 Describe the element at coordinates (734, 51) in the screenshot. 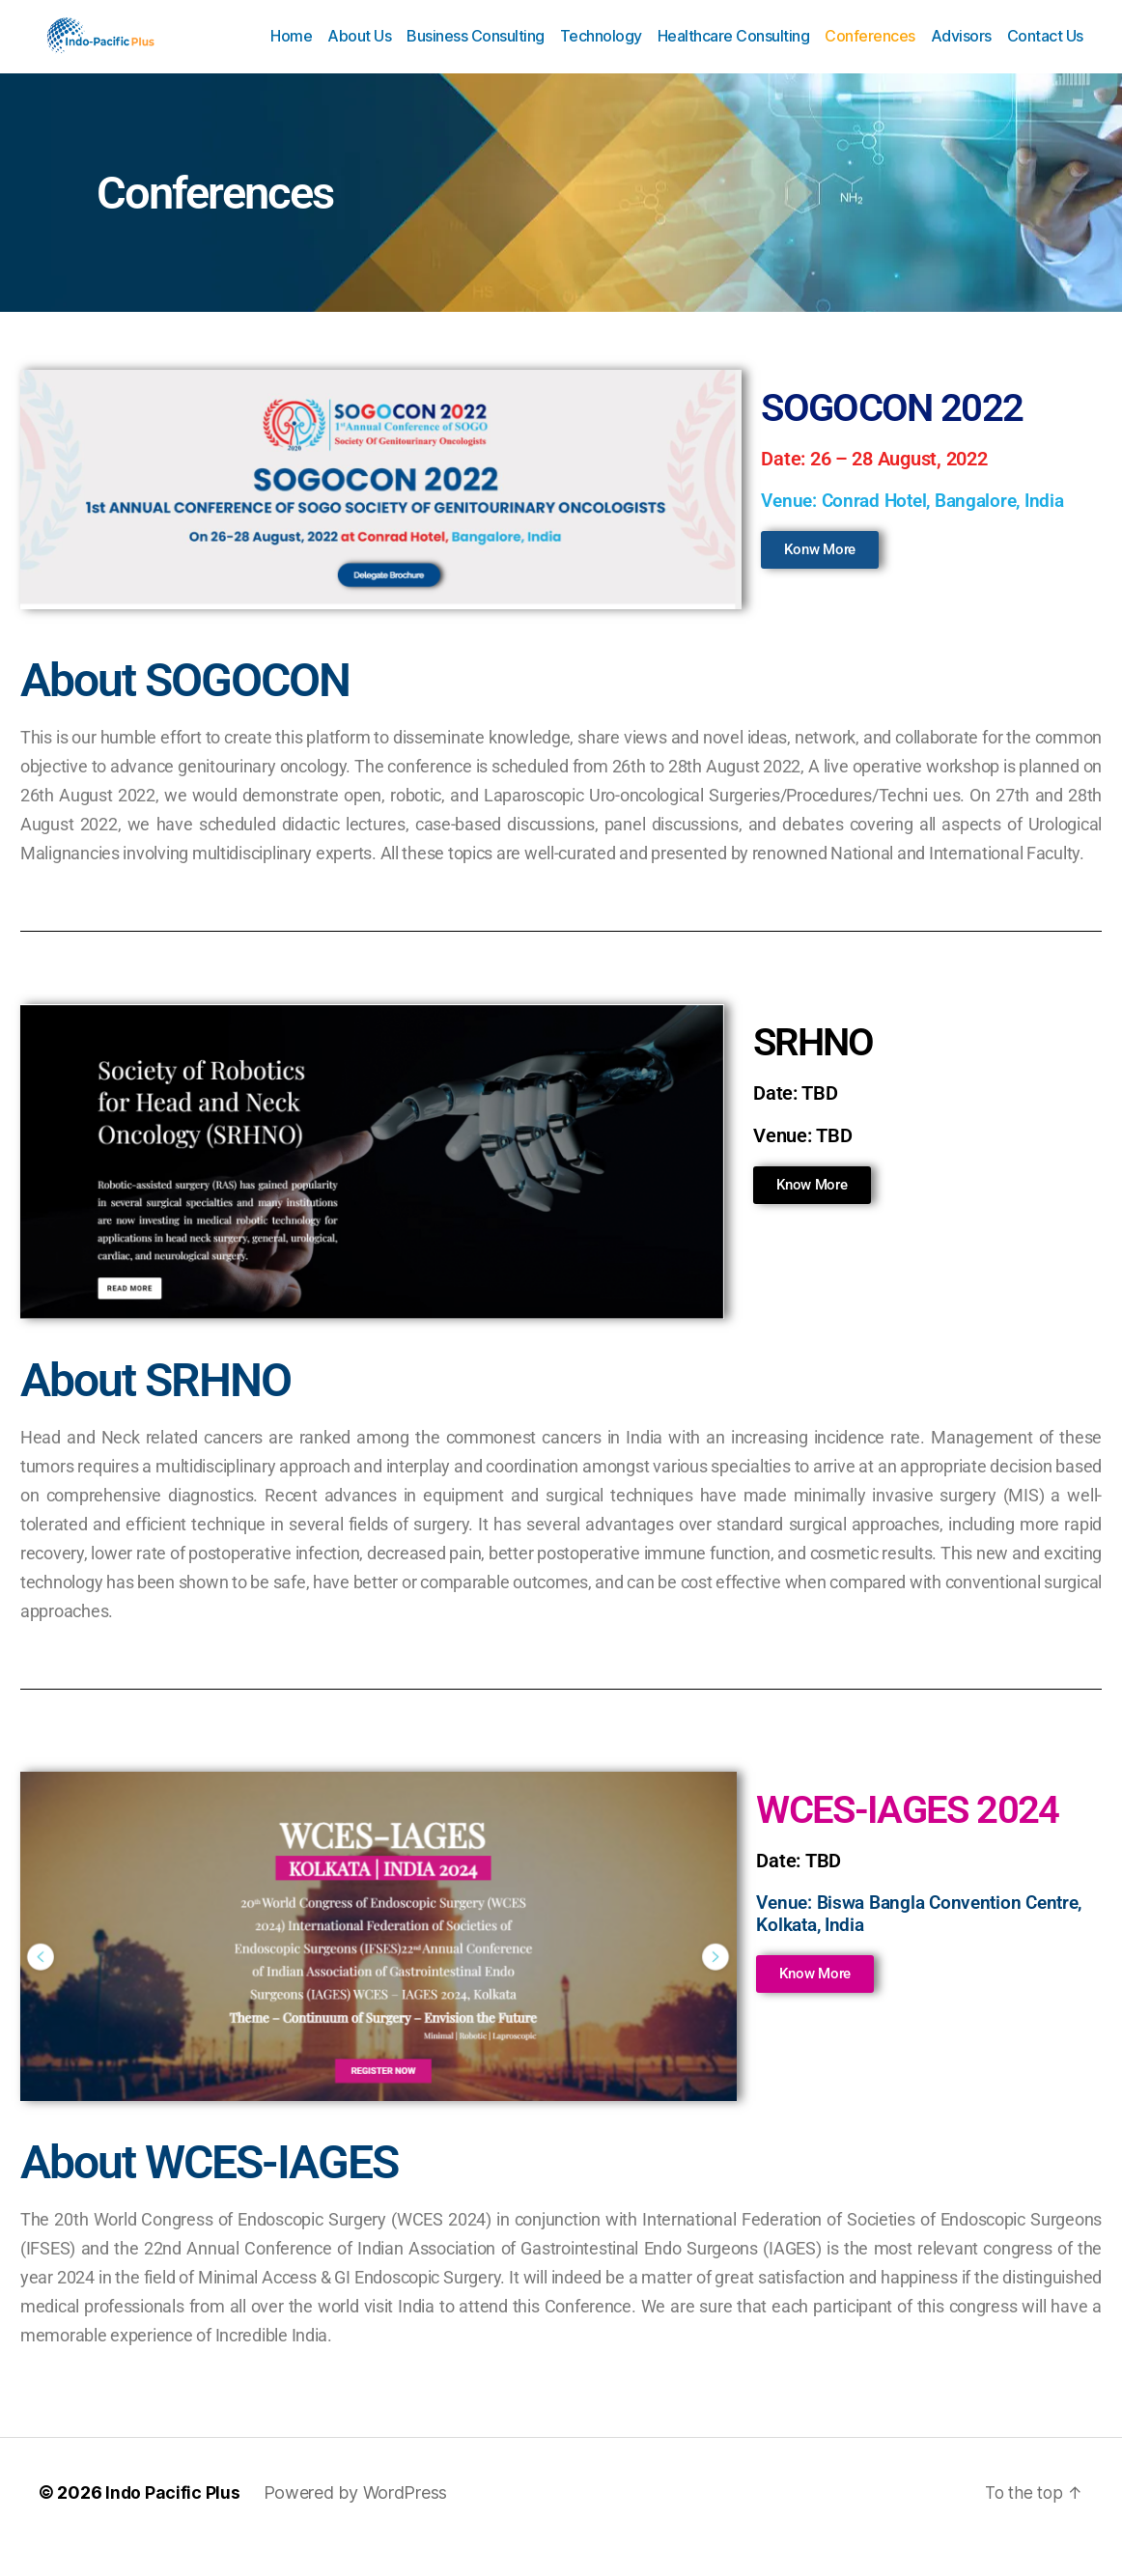

I see `Healthcare Consulting` at that location.